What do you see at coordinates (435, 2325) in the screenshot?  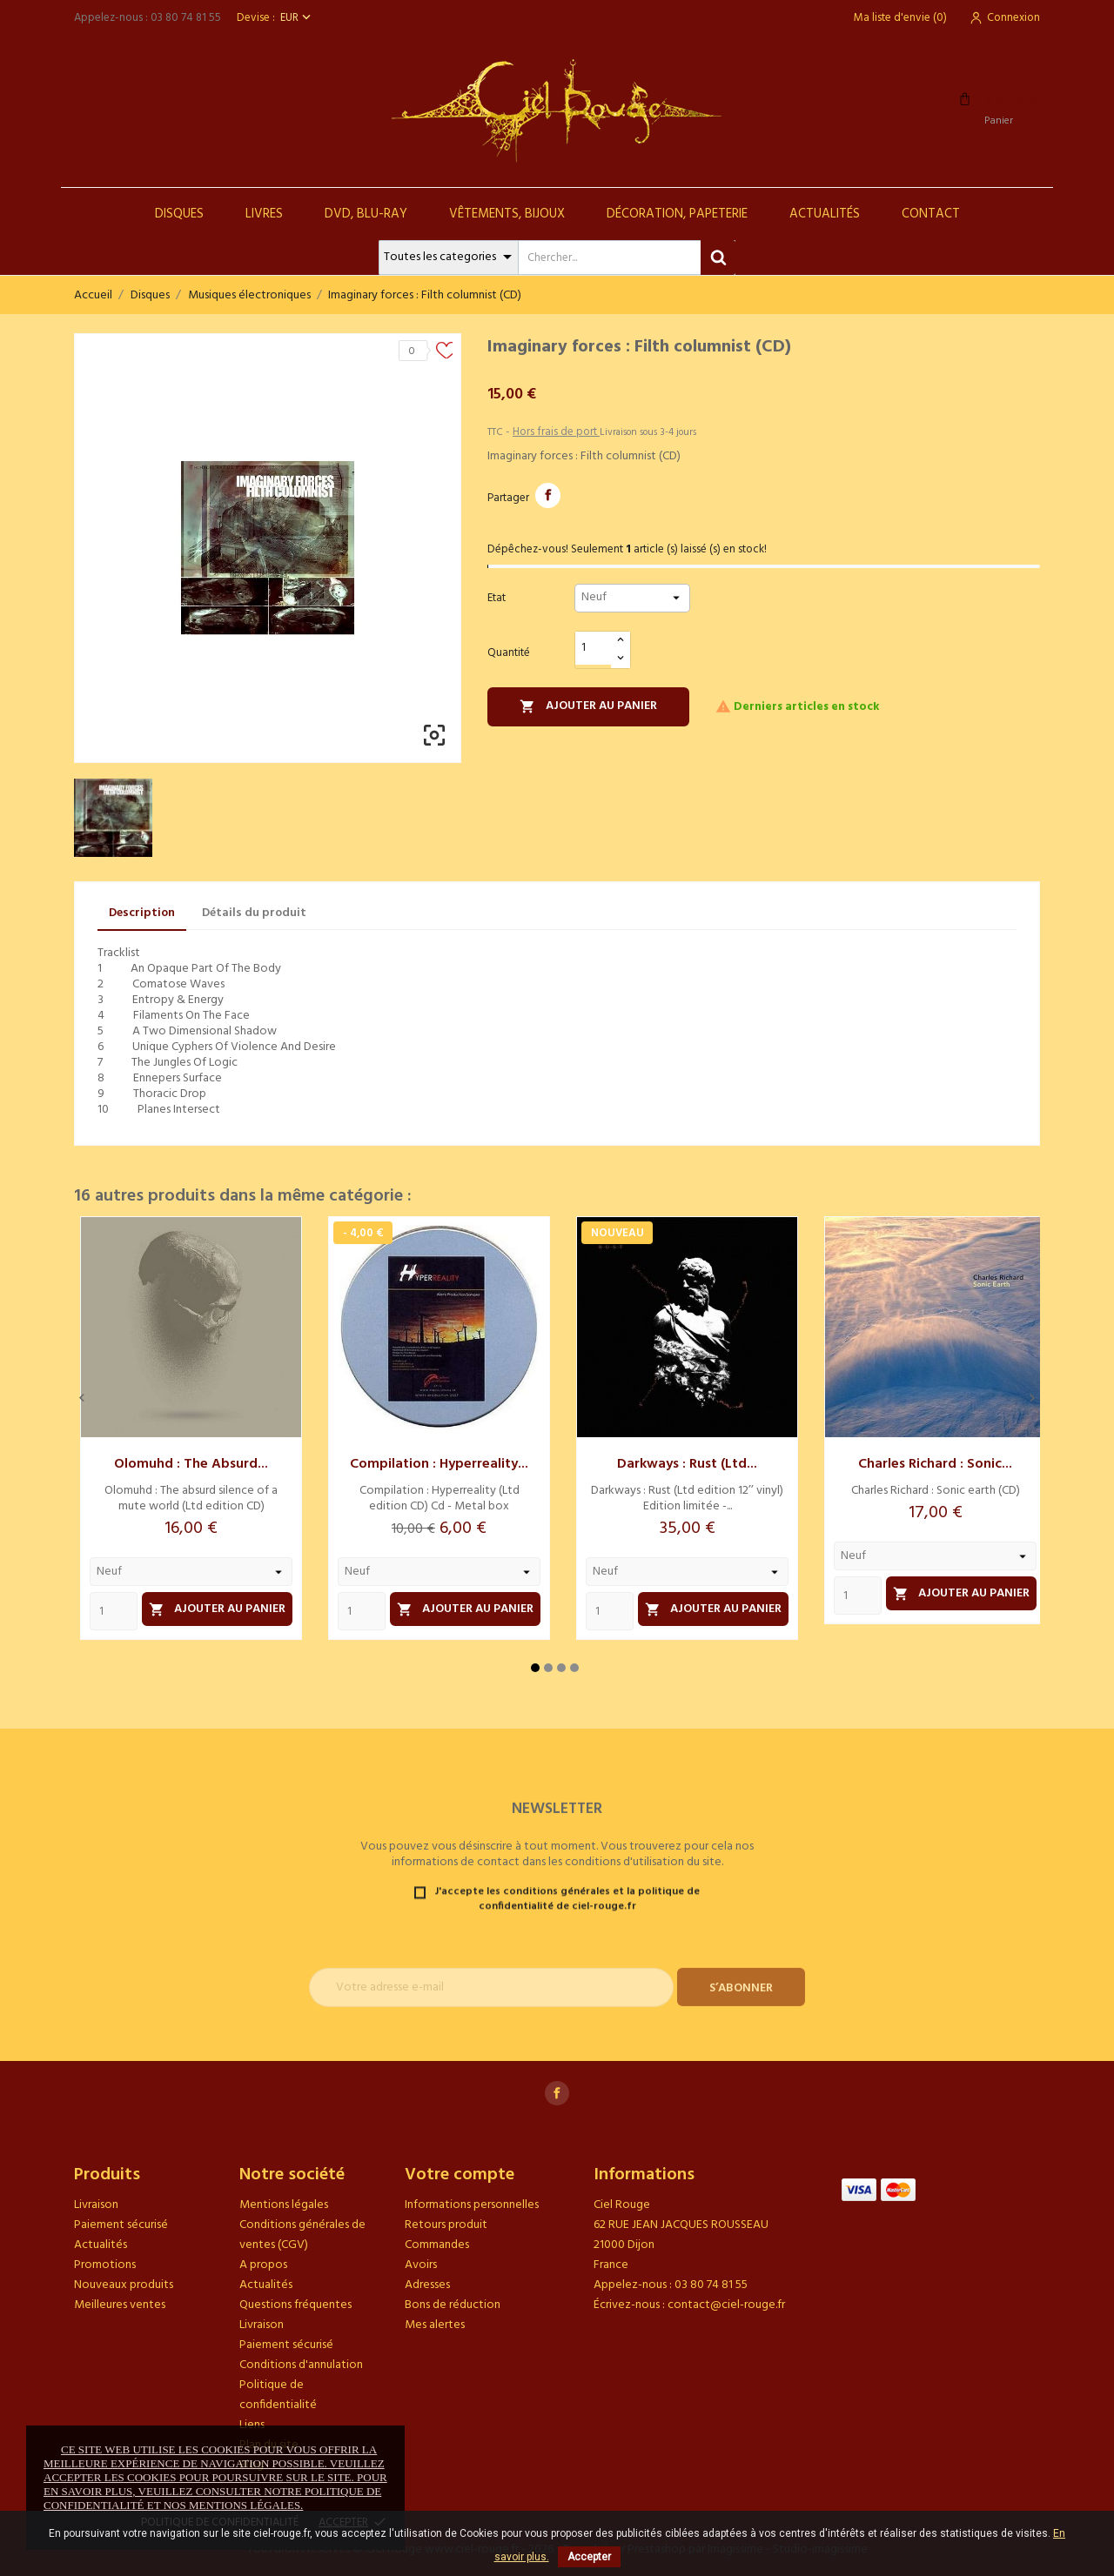 I see `Mes alertes` at bounding box center [435, 2325].